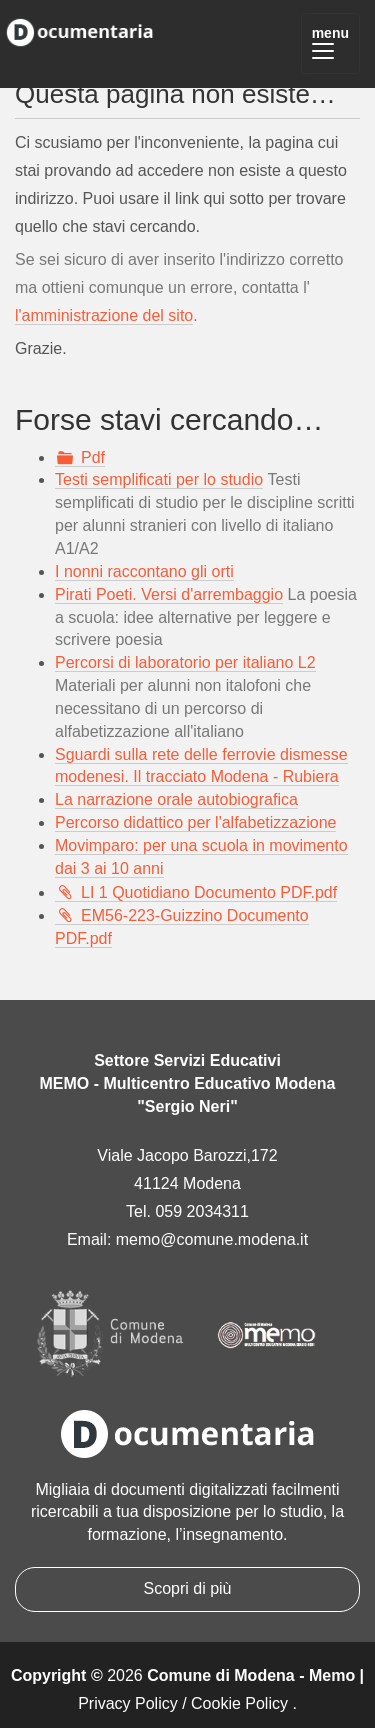 The height and width of the screenshot is (1728, 375). I want to click on I nonni raccontano gli orti, so click(144, 571).